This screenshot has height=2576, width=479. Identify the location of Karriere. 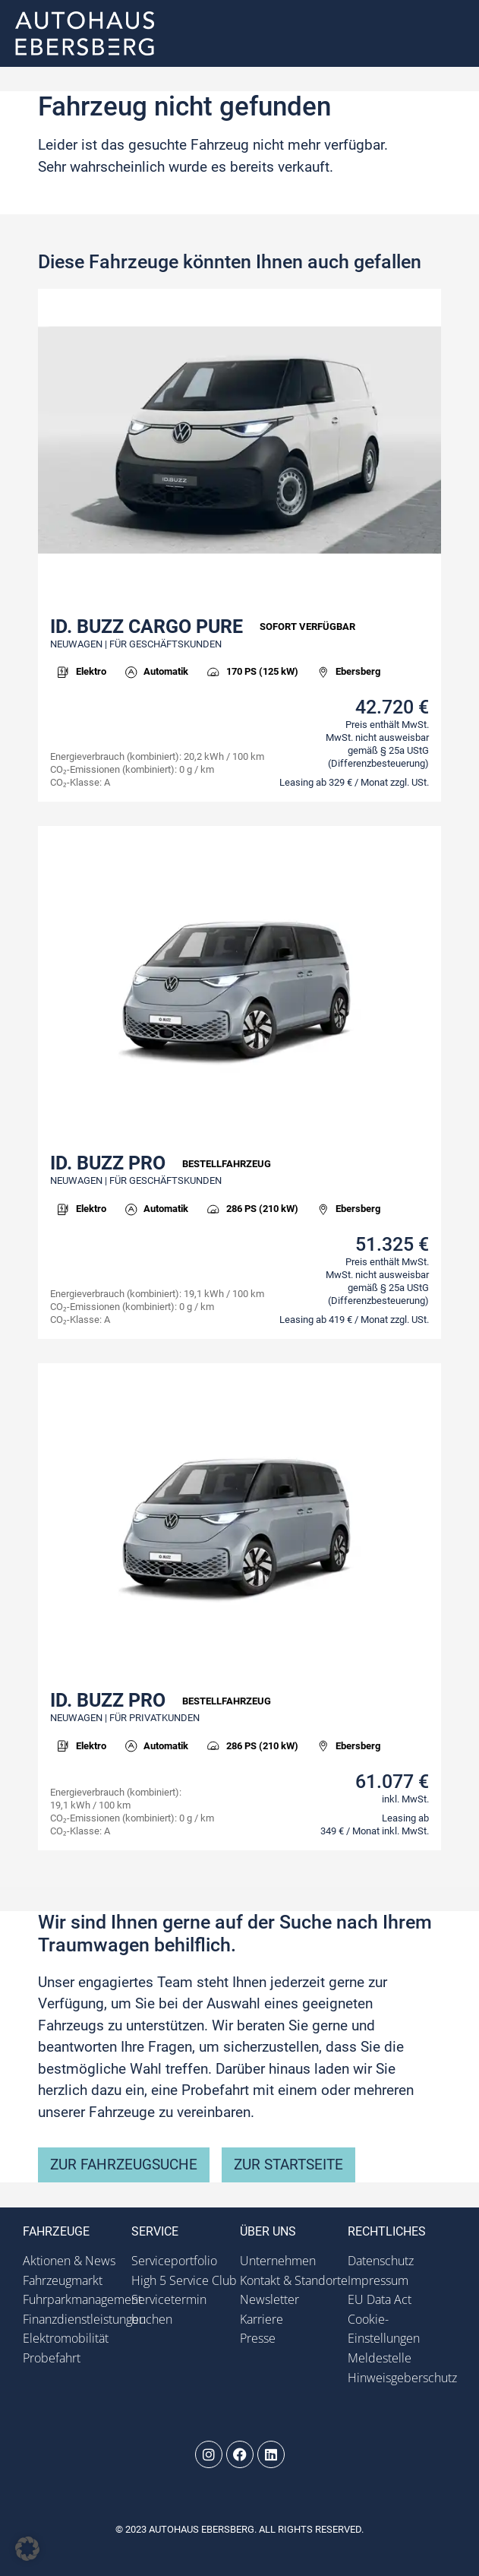
(261, 2319).